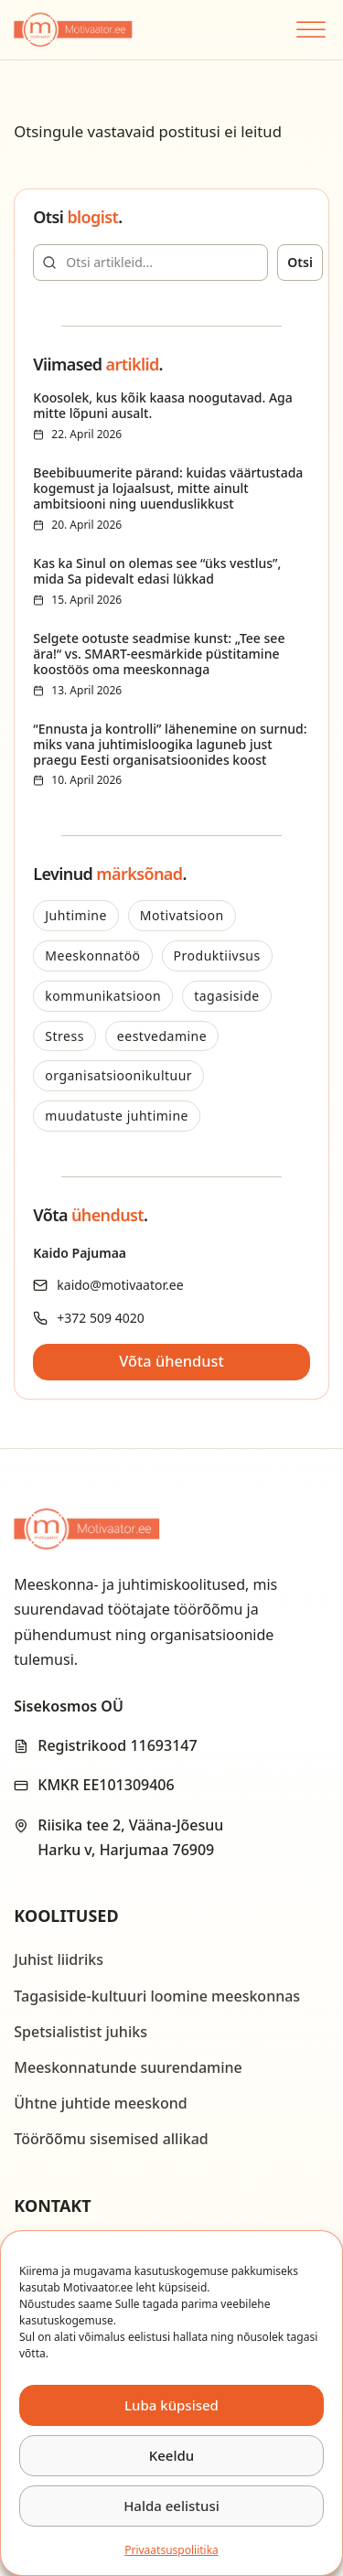  What do you see at coordinates (308, 29) in the screenshot?
I see `[Open menu]` at bounding box center [308, 29].